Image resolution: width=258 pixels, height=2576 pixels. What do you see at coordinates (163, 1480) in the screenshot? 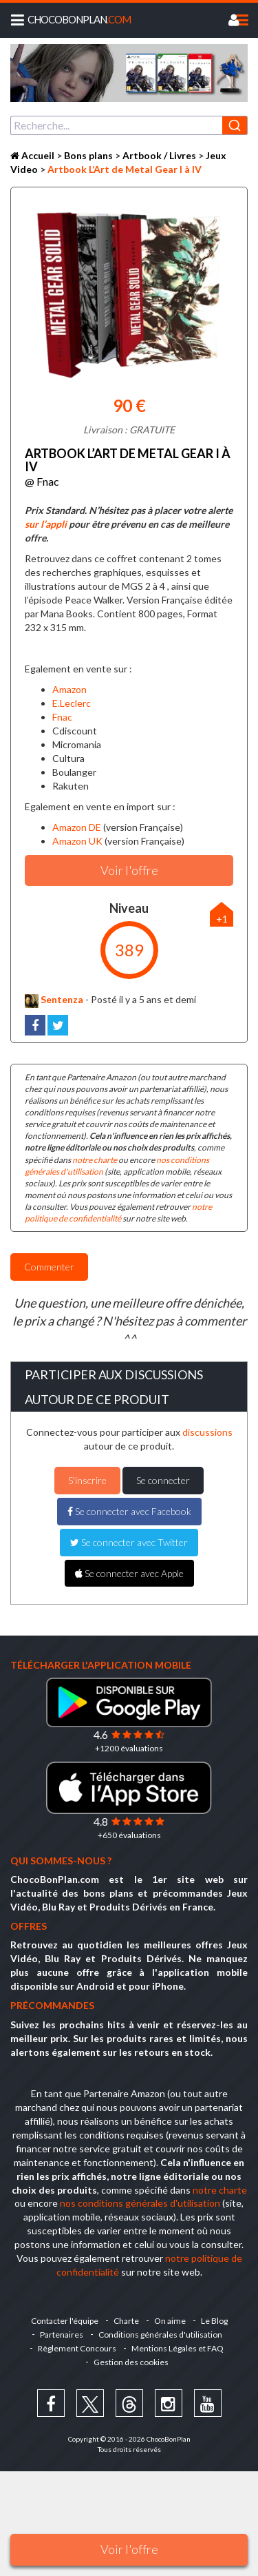
I see `Se connecter` at bounding box center [163, 1480].